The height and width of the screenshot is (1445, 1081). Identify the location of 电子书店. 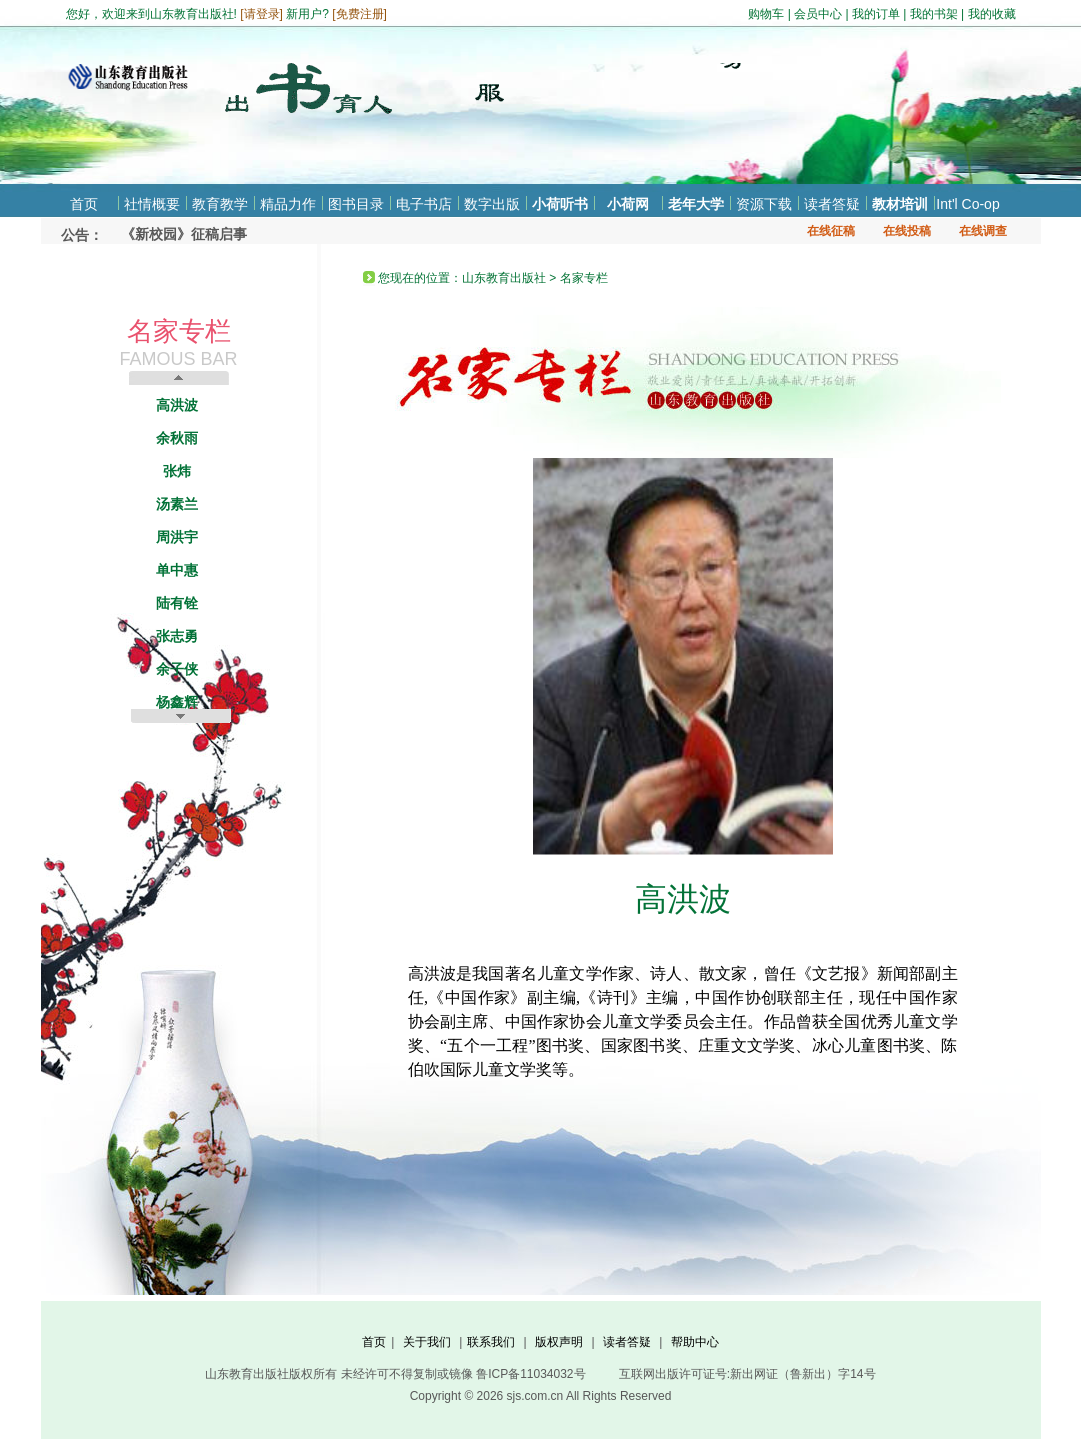
(424, 204).